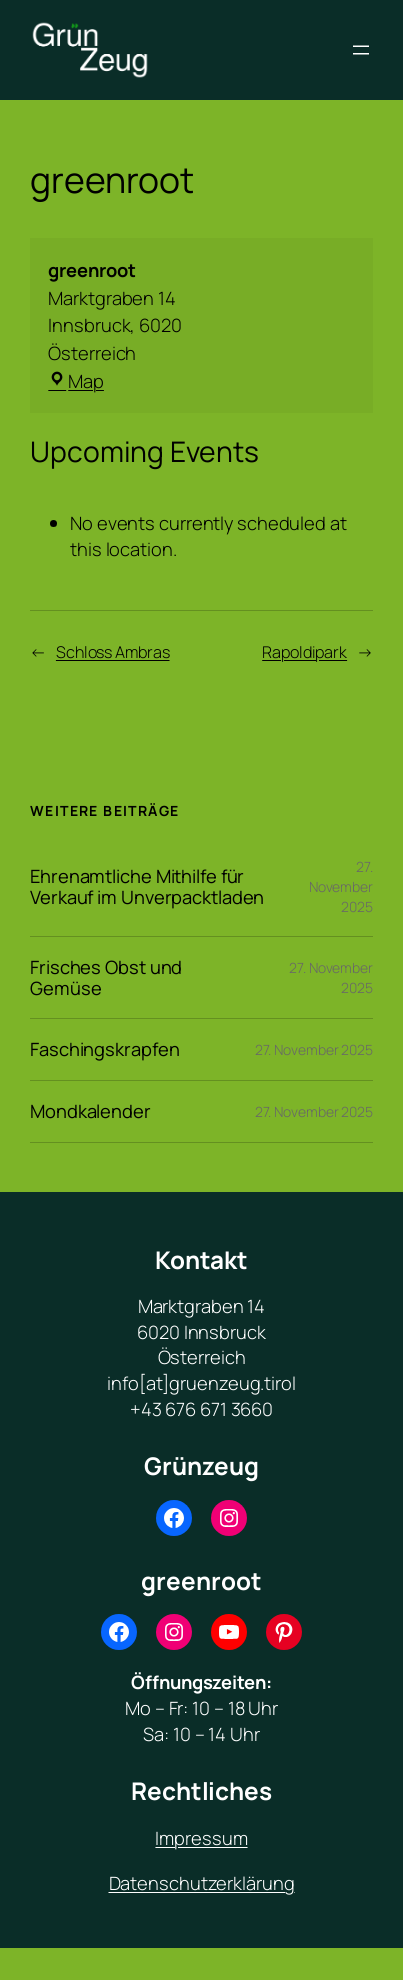  I want to click on Rapoldipark, so click(304, 652).